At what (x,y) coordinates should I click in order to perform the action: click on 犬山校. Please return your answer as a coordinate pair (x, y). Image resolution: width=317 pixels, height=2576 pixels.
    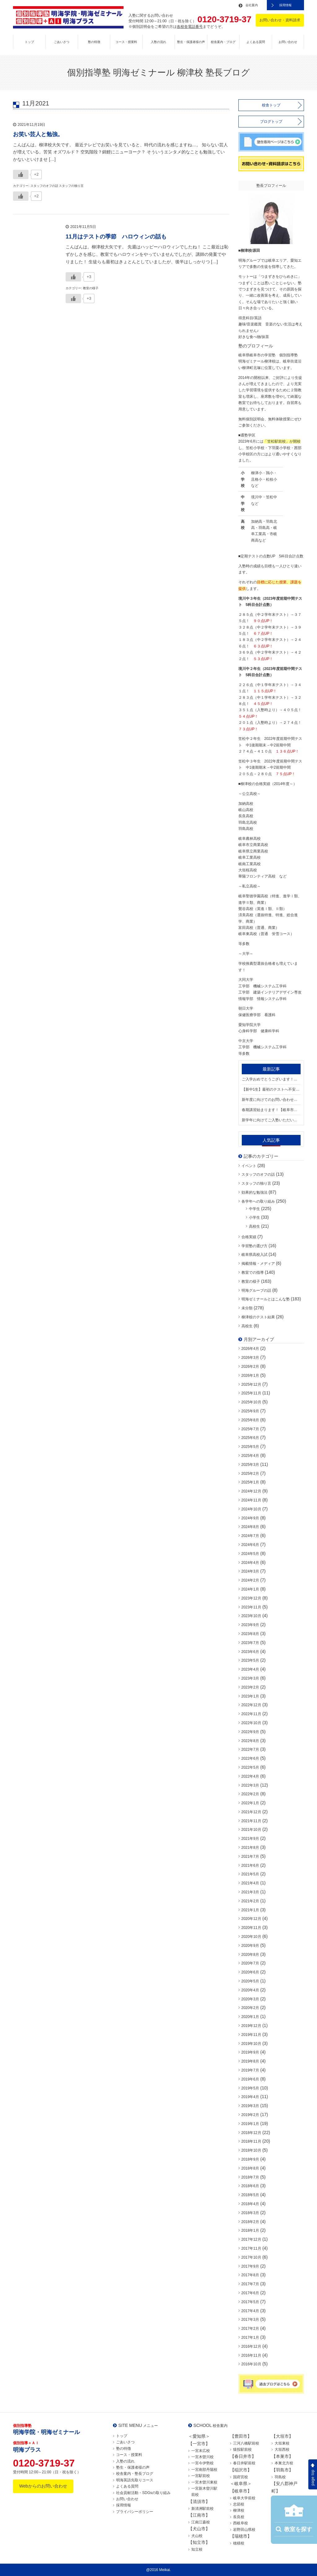
    Looking at the image, I should click on (196, 2536).